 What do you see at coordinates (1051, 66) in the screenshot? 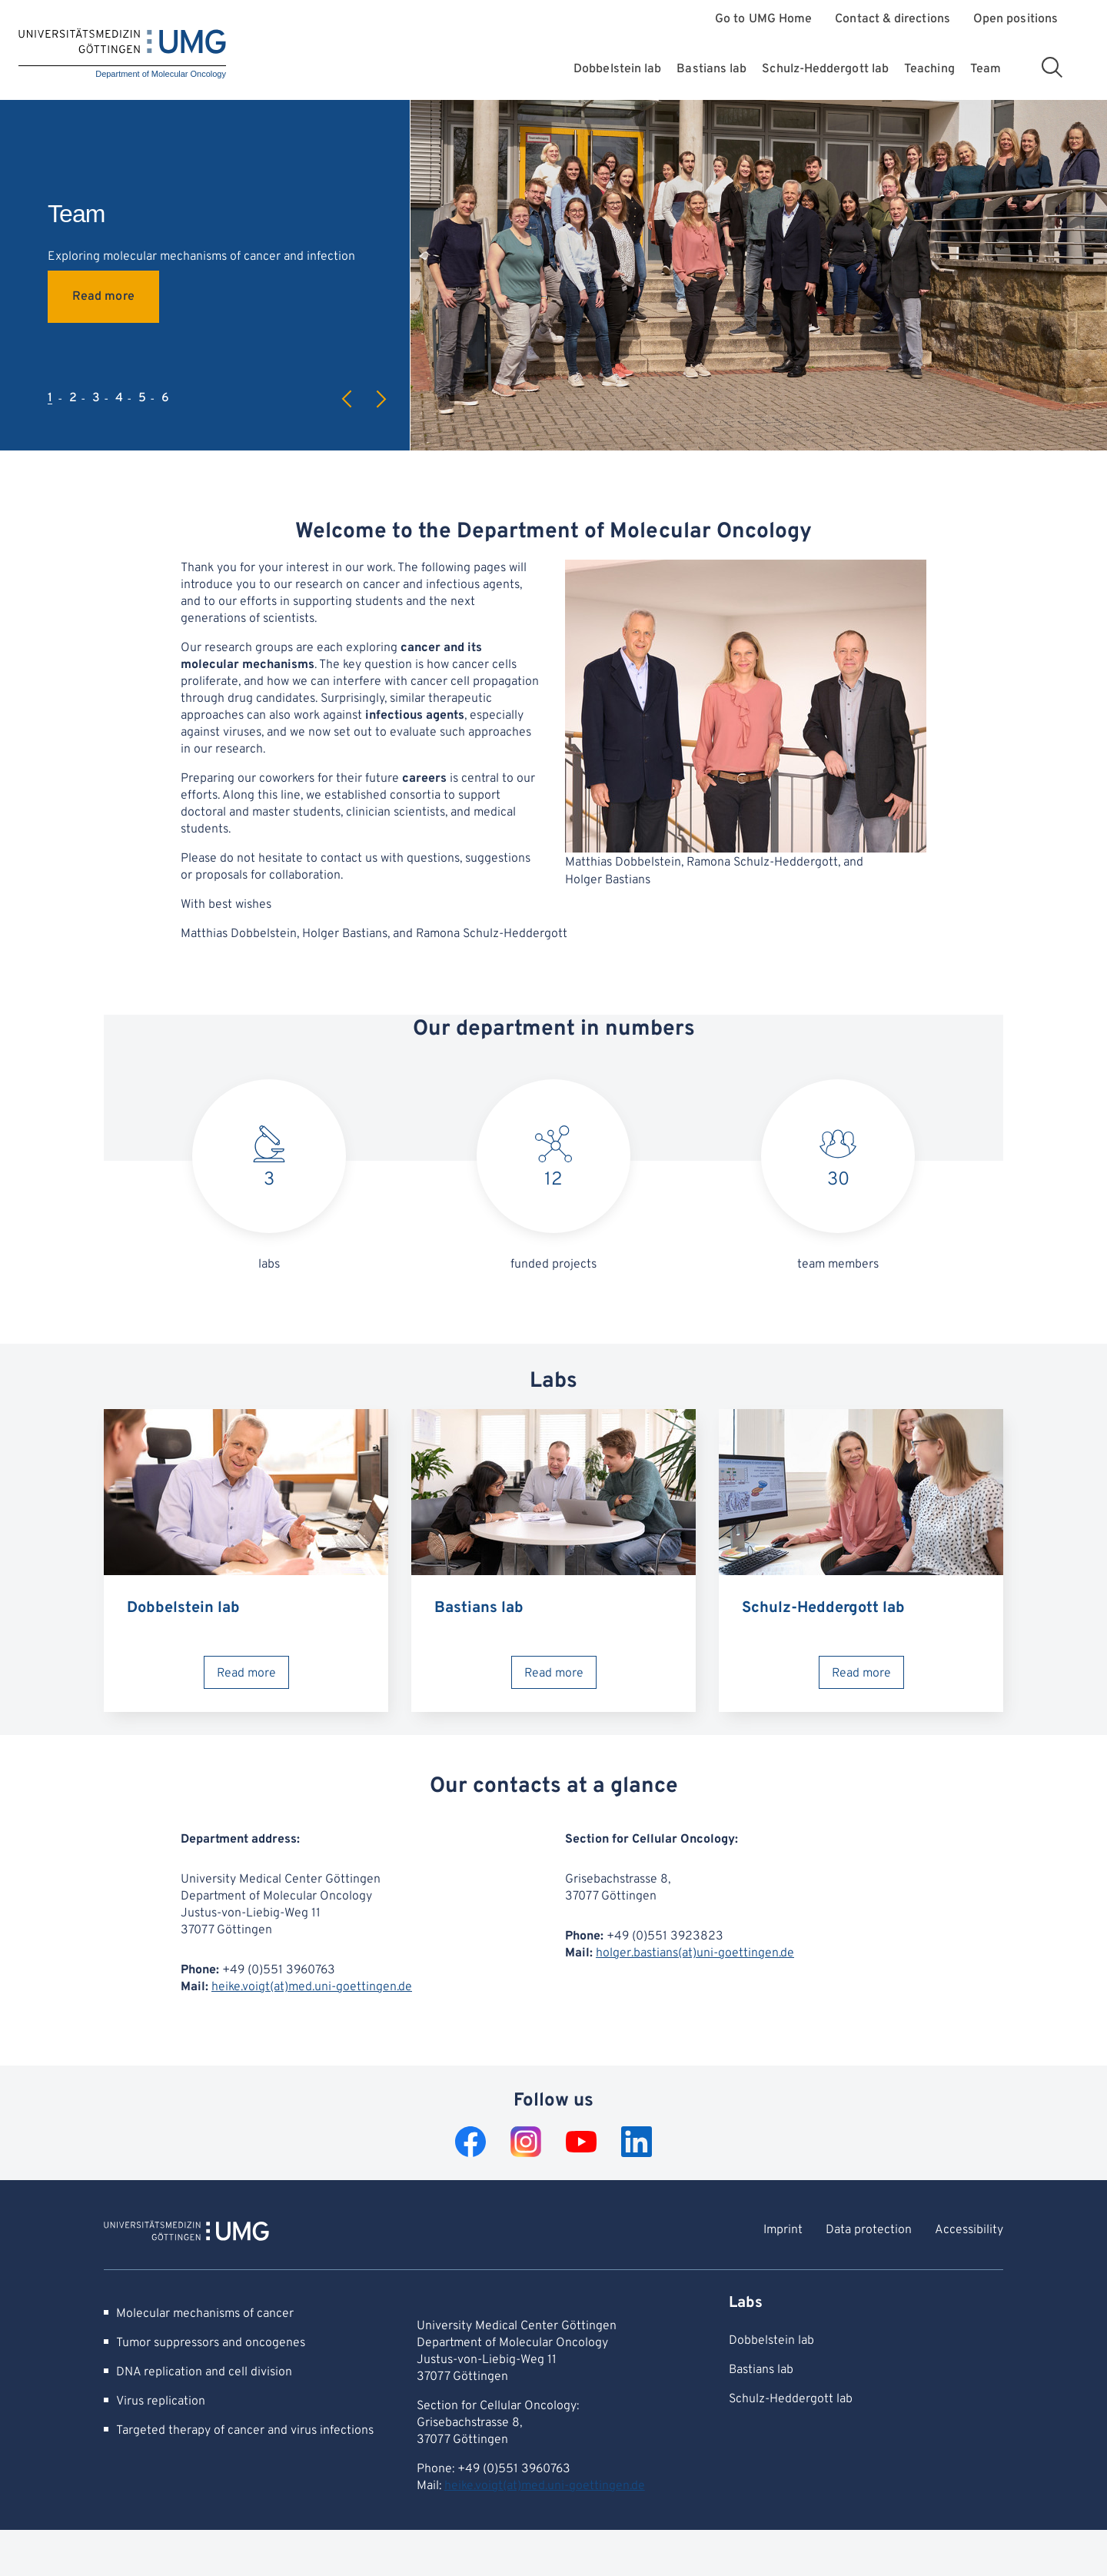
I see `[Open search area]` at bounding box center [1051, 66].